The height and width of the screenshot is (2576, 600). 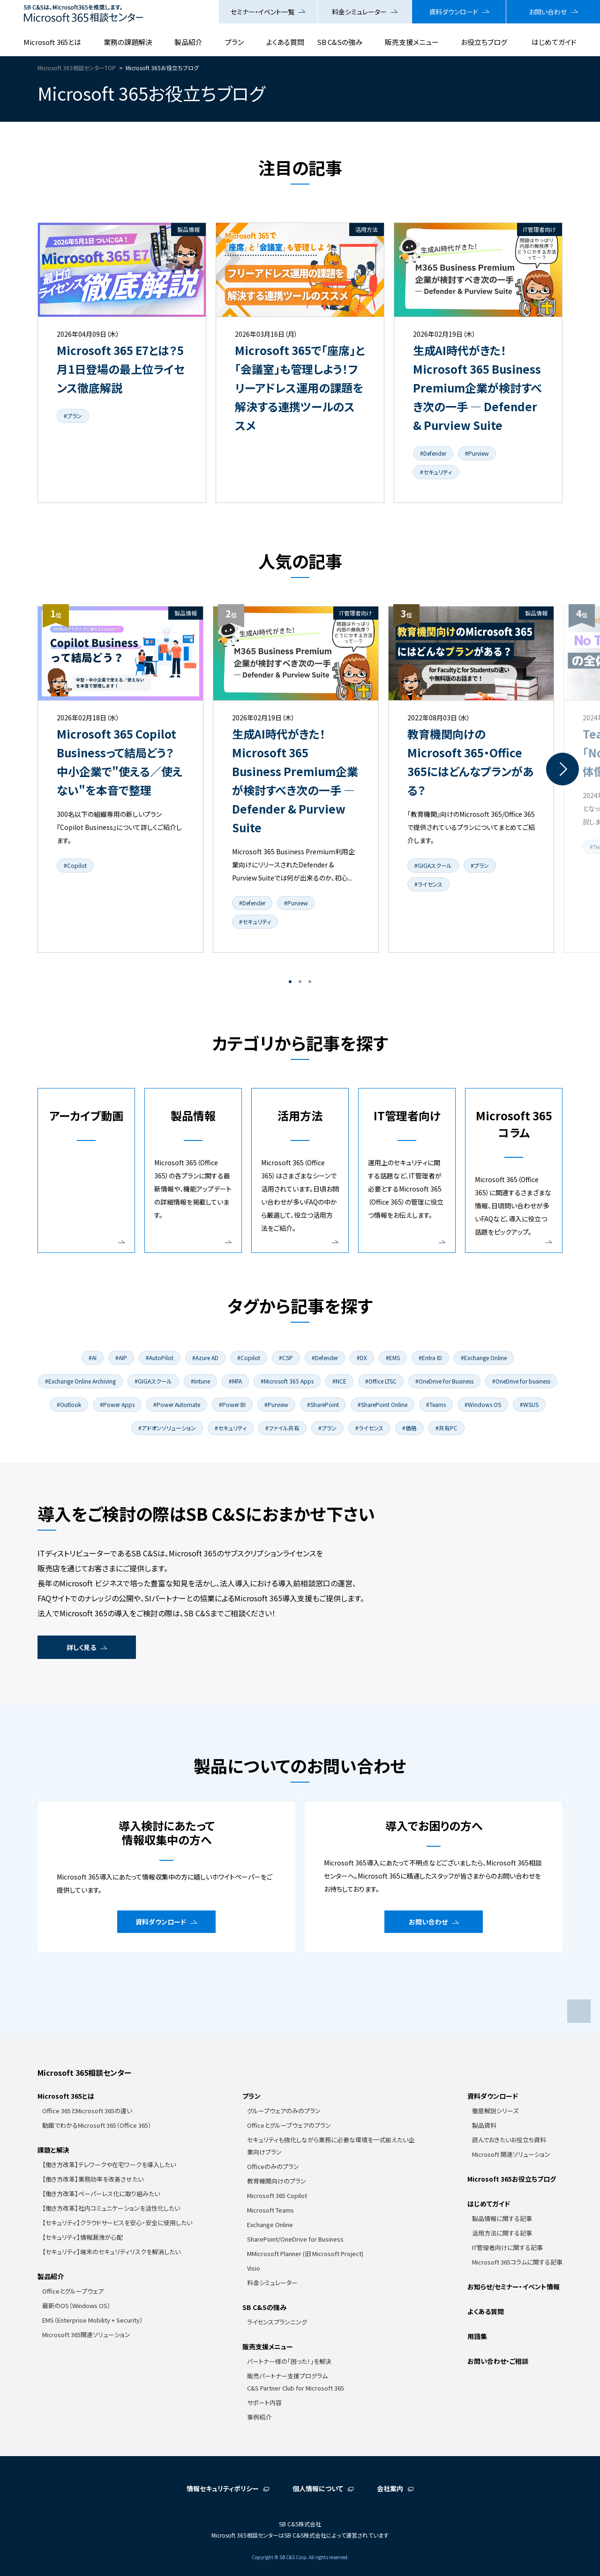 What do you see at coordinates (548, 11) in the screenshot?
I see `お問い合わせ` at bounding box center [548, 11].